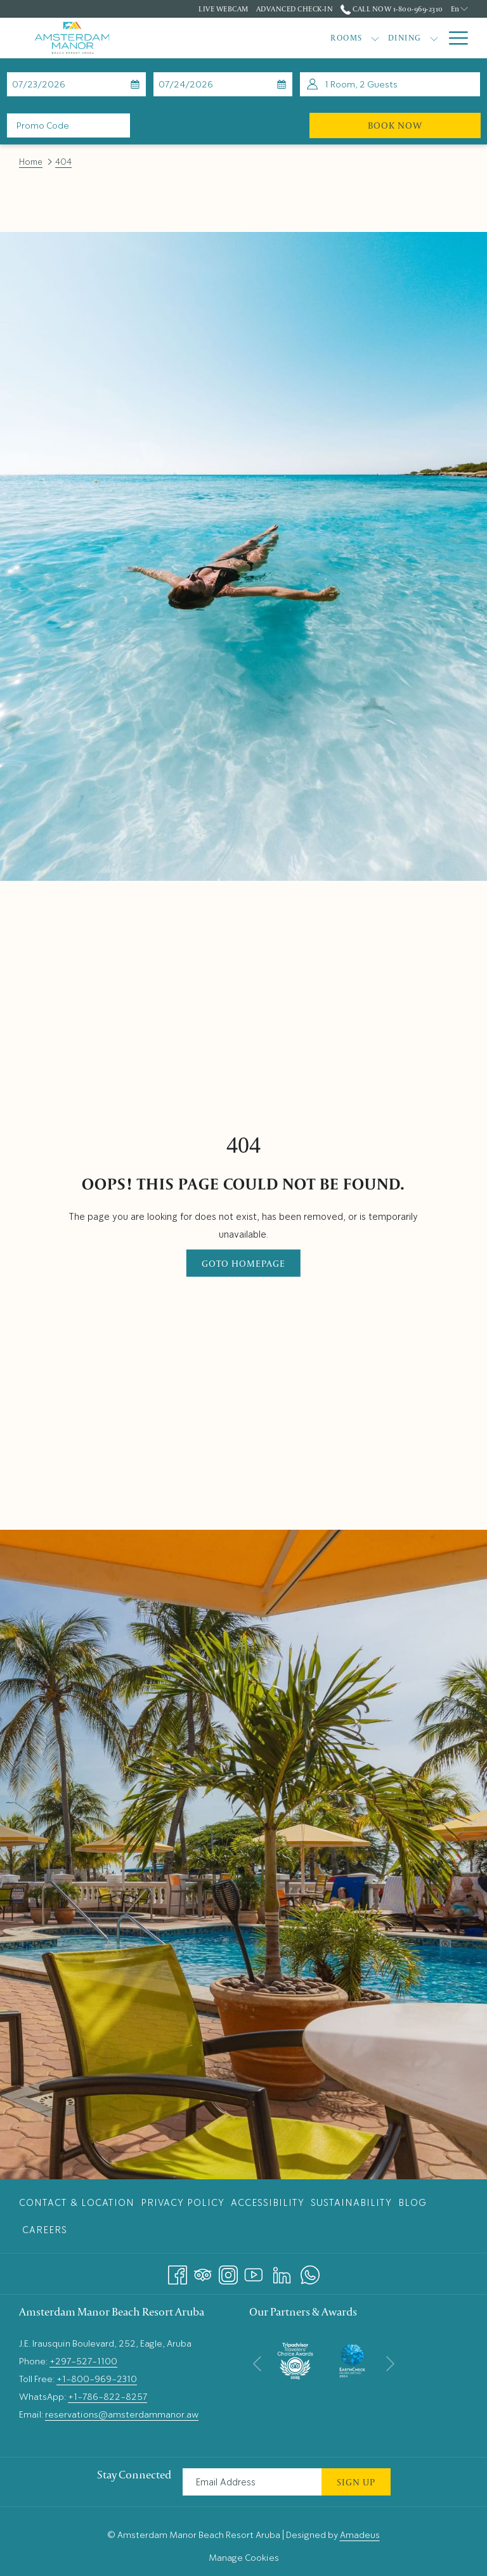  What do you see at coordinates (83, 2361) in the screenshot?
I see `+297-527-1100` at bounding box center [83, 2361].